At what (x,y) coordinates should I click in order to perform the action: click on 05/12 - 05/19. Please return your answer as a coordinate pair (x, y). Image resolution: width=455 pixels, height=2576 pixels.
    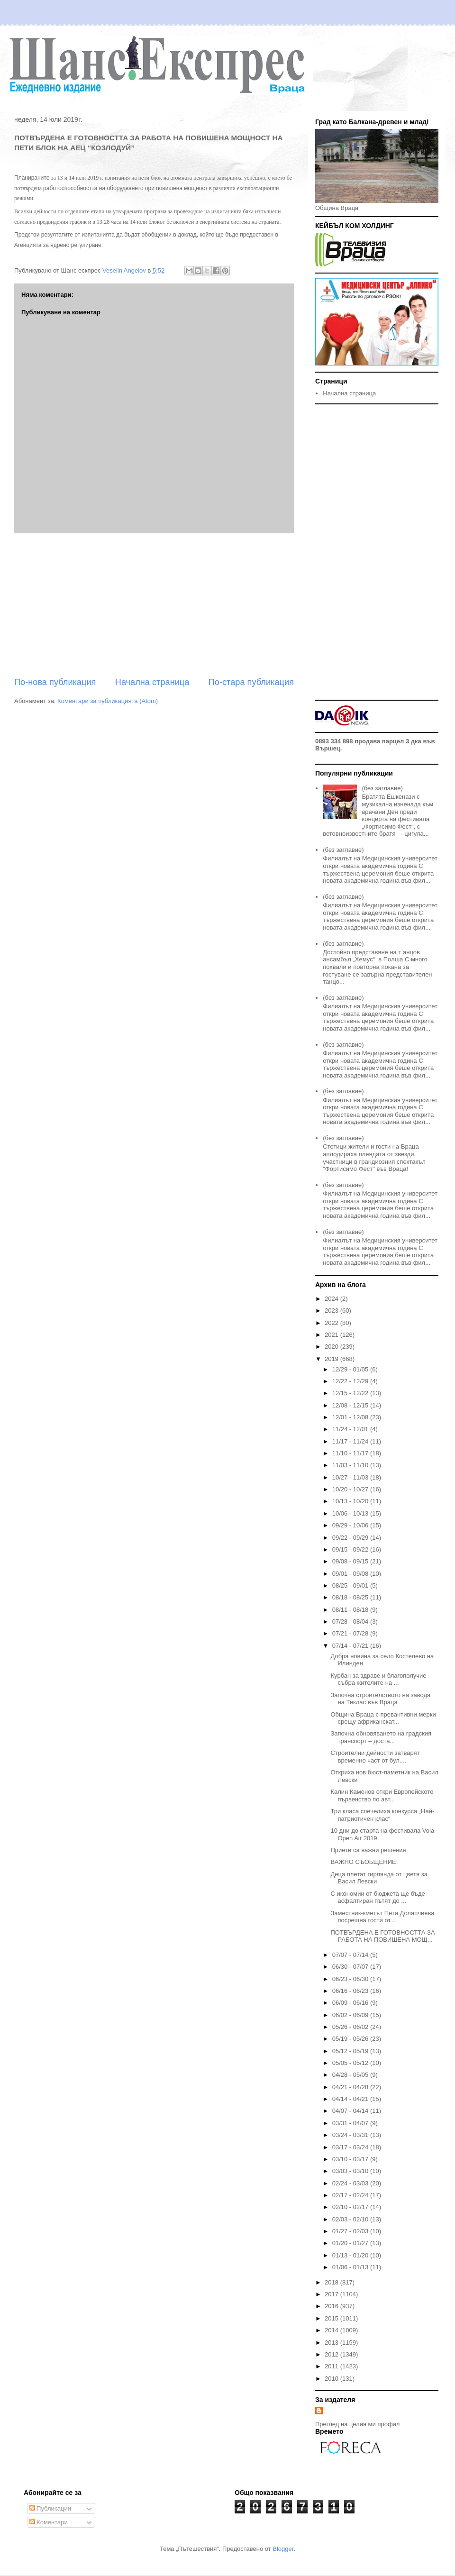
    Looking at the image, I should click on (351, 2051).